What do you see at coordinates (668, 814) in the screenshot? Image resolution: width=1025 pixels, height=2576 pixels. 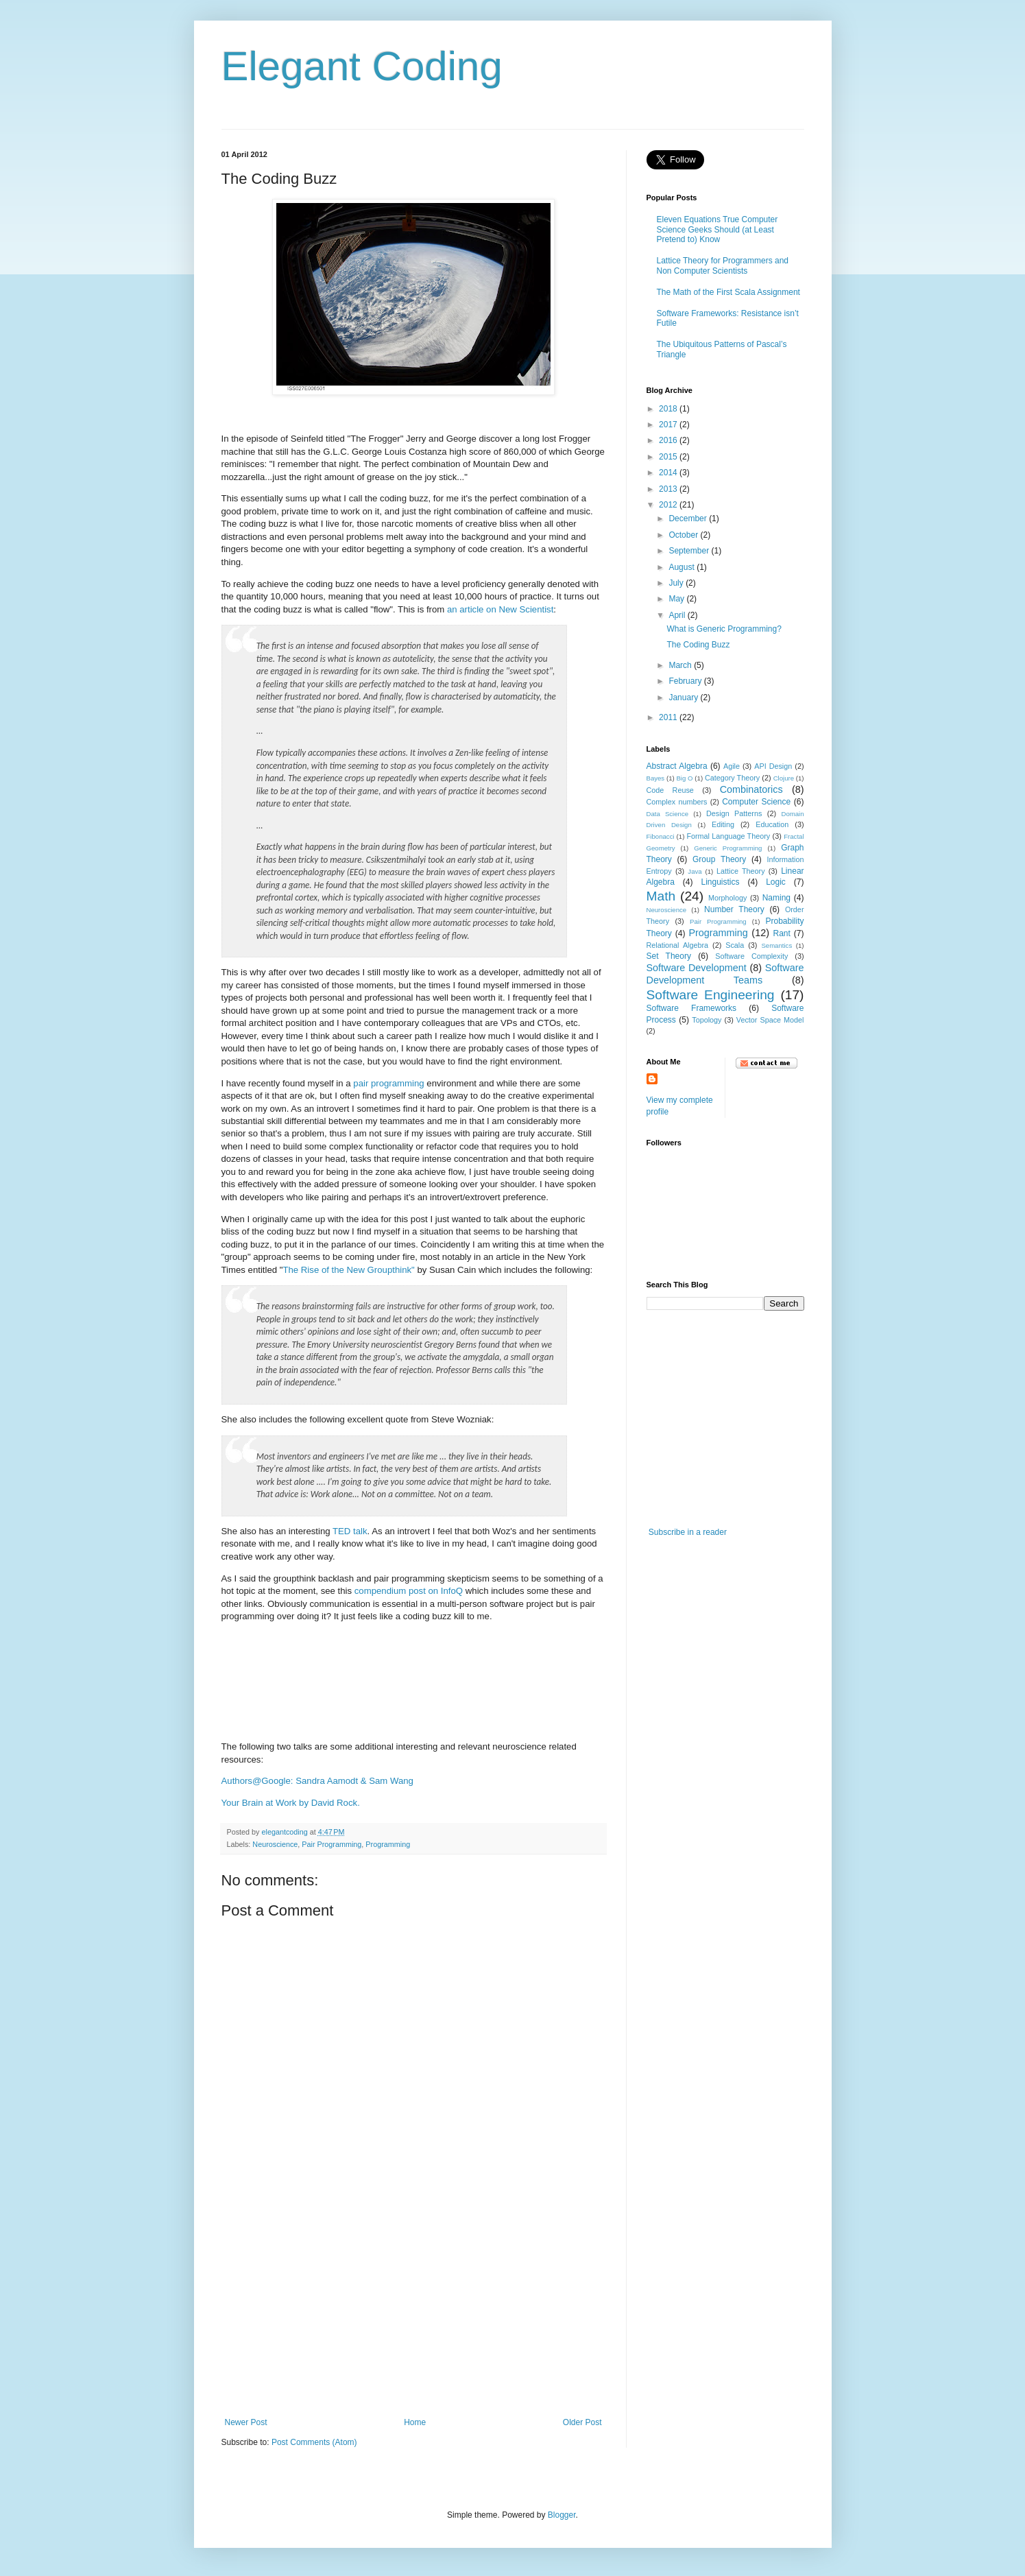 I see `Data Science` at bounding box center [668, 814].